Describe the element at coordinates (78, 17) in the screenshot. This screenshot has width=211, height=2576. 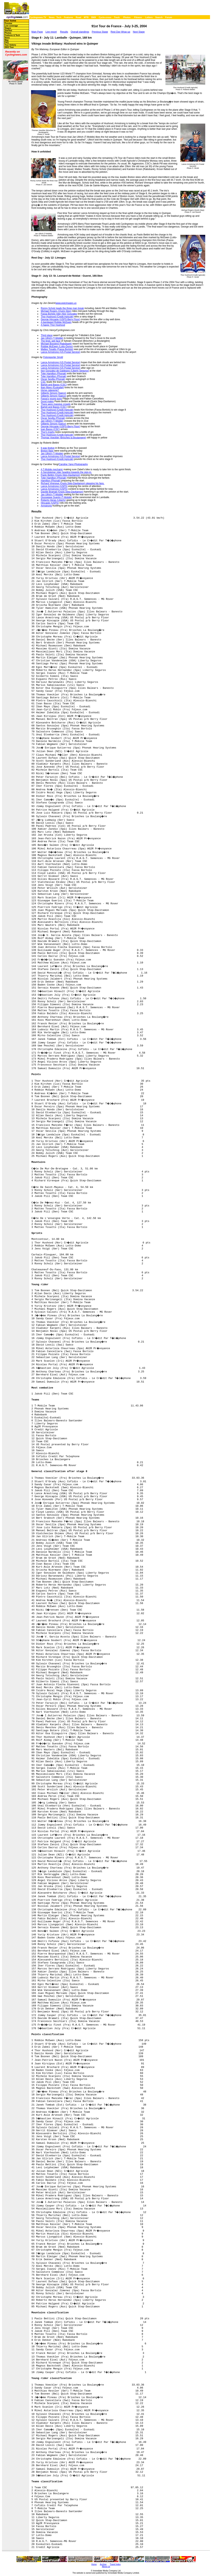
I see `Road` at that location.